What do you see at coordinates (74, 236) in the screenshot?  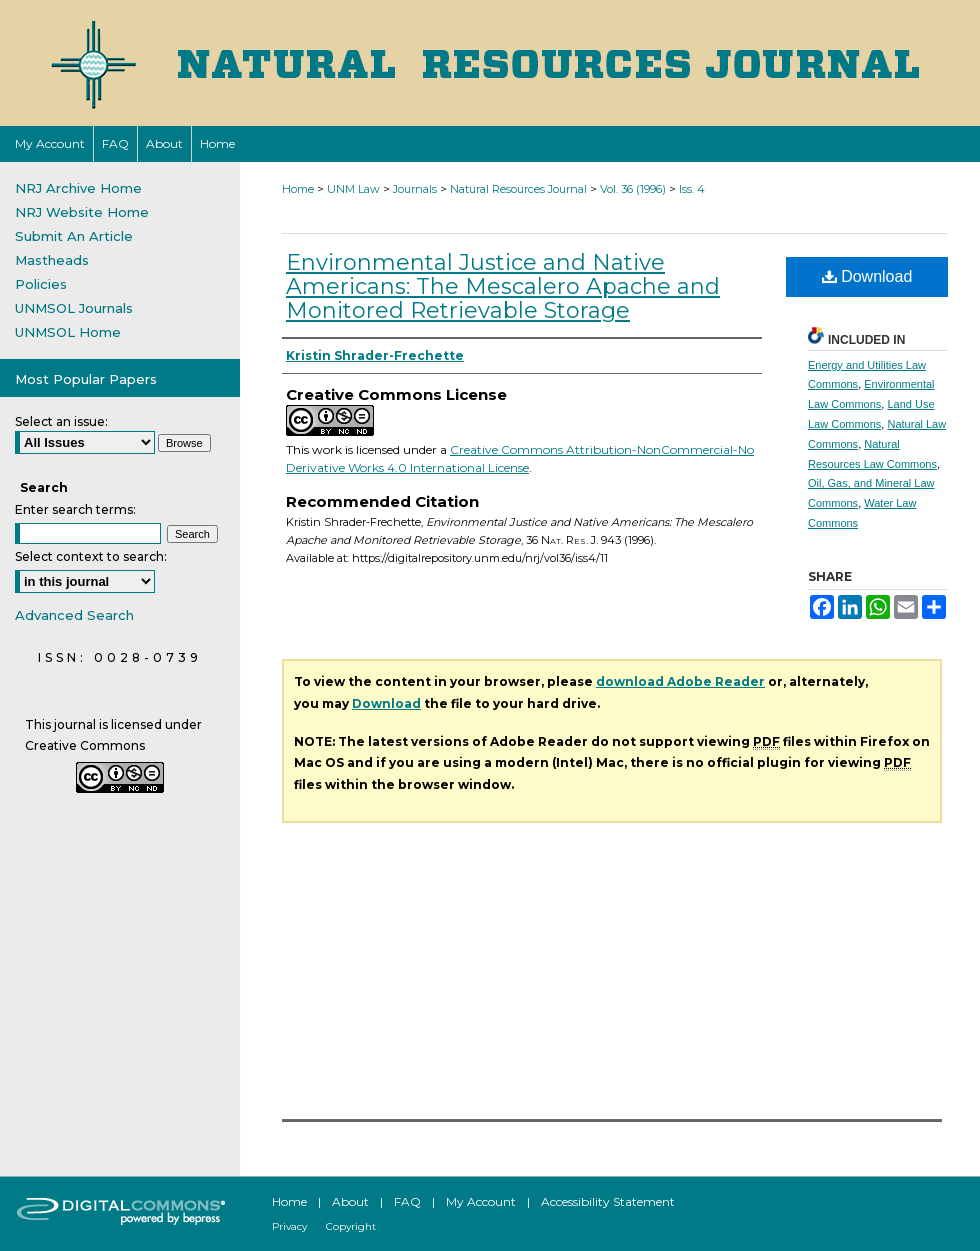 I see `Submit An Article` at bounding box center [74, 236].